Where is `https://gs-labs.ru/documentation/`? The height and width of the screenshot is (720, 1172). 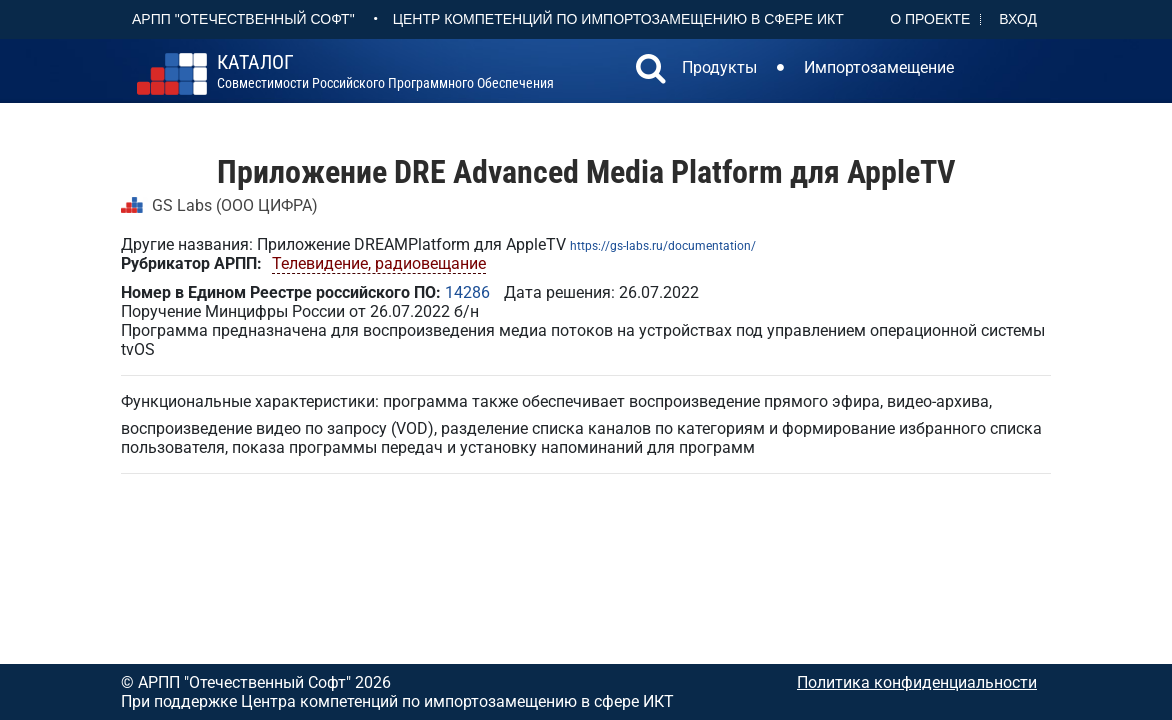 https://gs-labs.ru/documentation/ is located at coordinates (663, 246).